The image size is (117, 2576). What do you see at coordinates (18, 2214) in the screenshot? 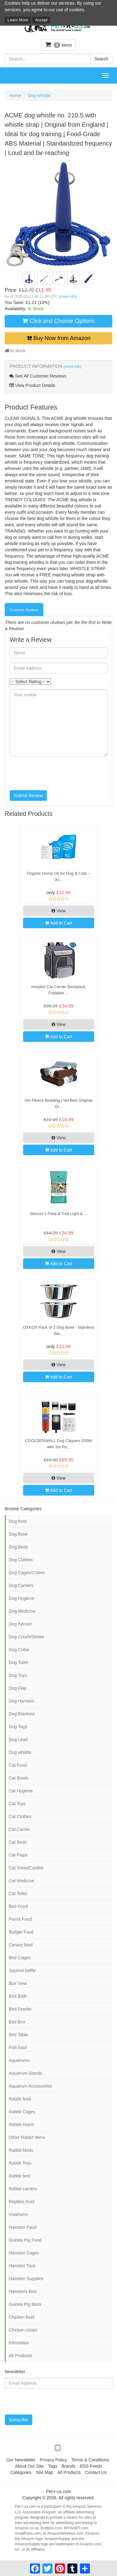
I see `Vivariums` at bounding box center [18, 2214].